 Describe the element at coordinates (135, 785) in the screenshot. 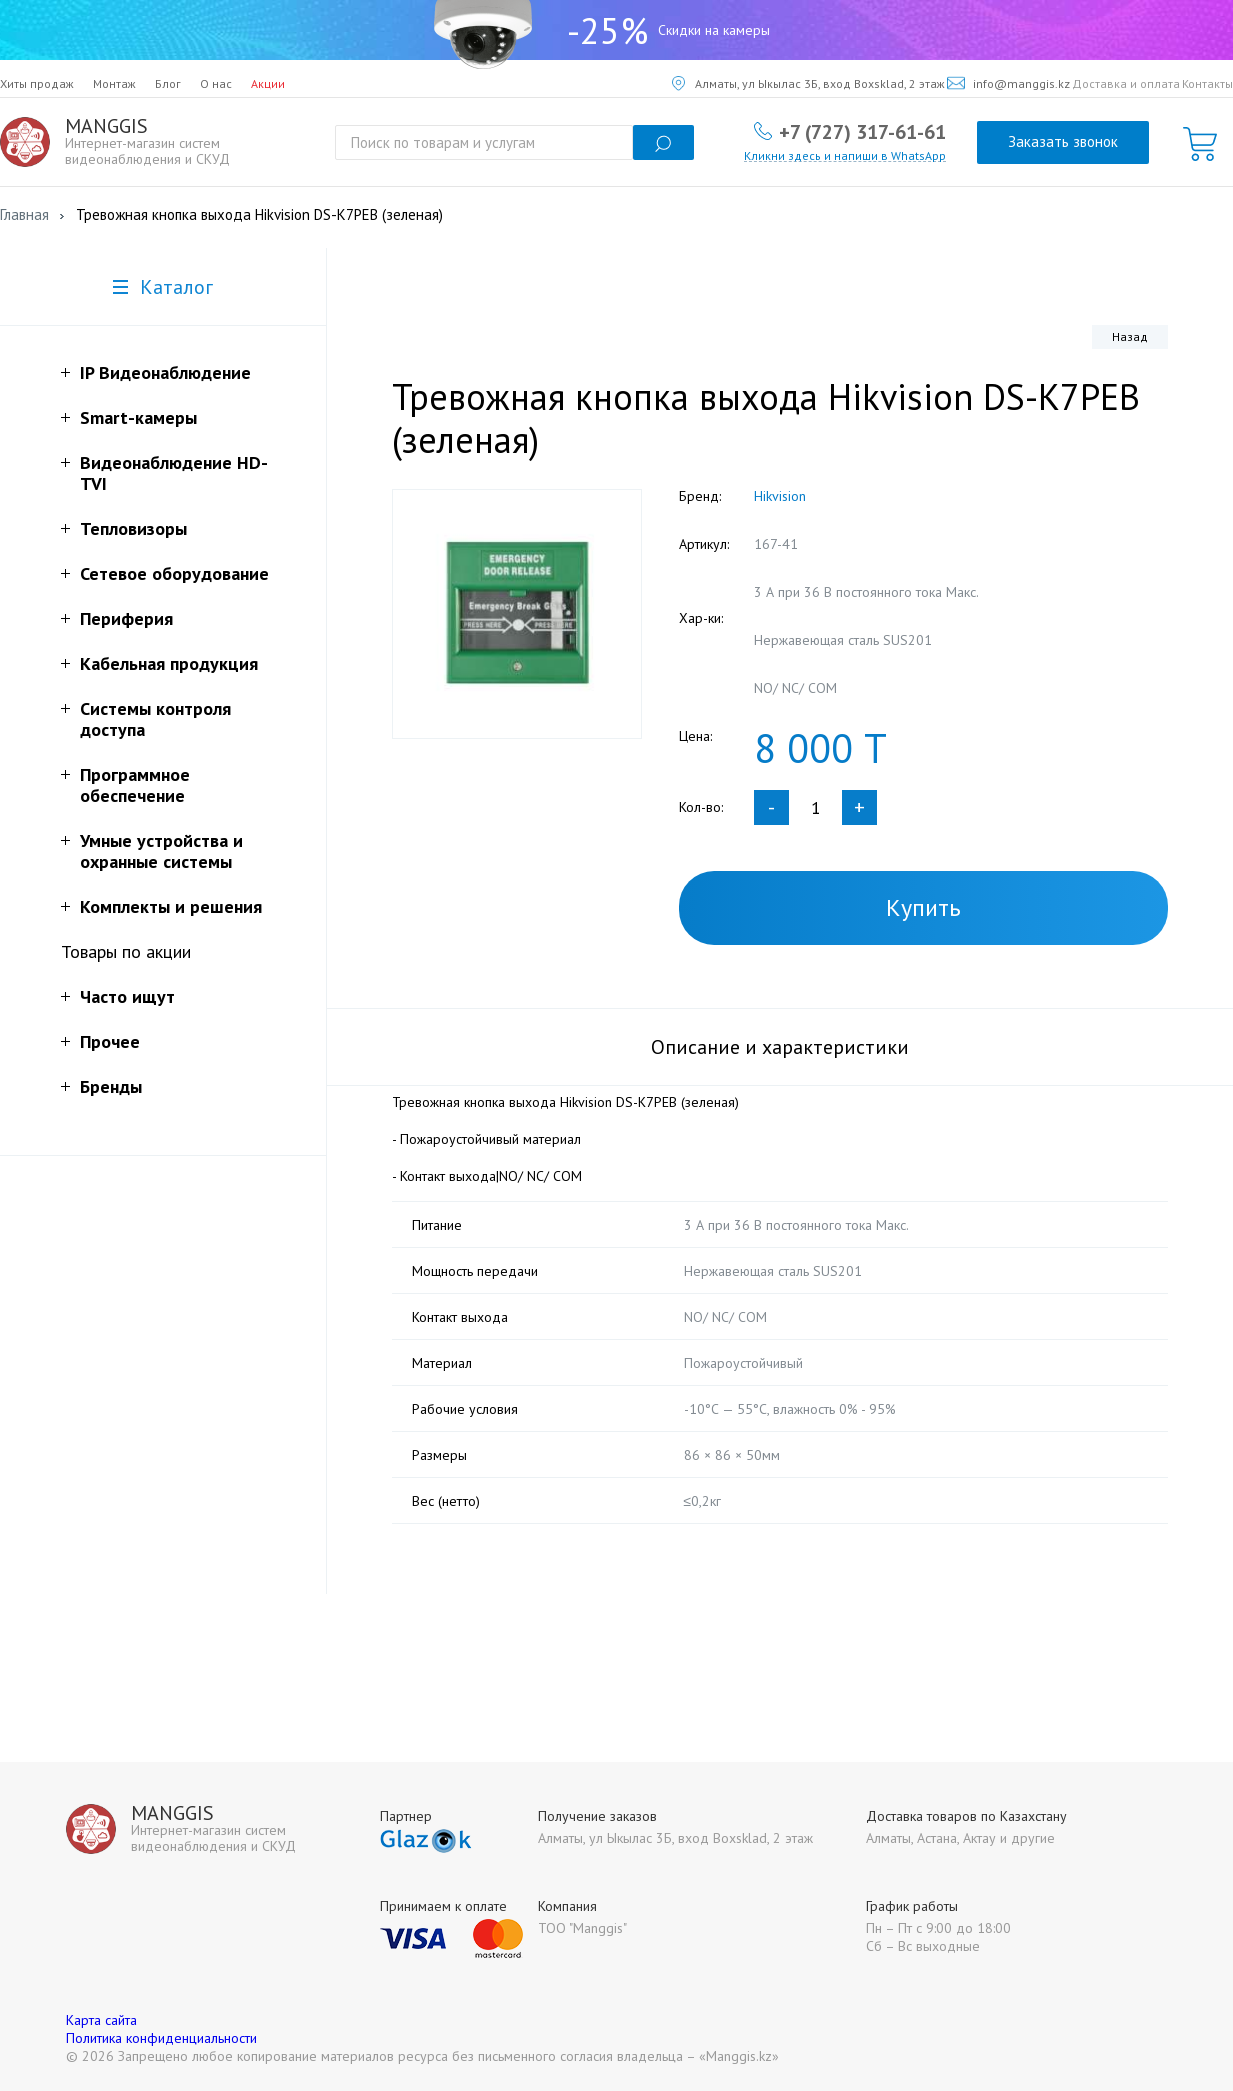

I see `Программное обеспечение` at that location.